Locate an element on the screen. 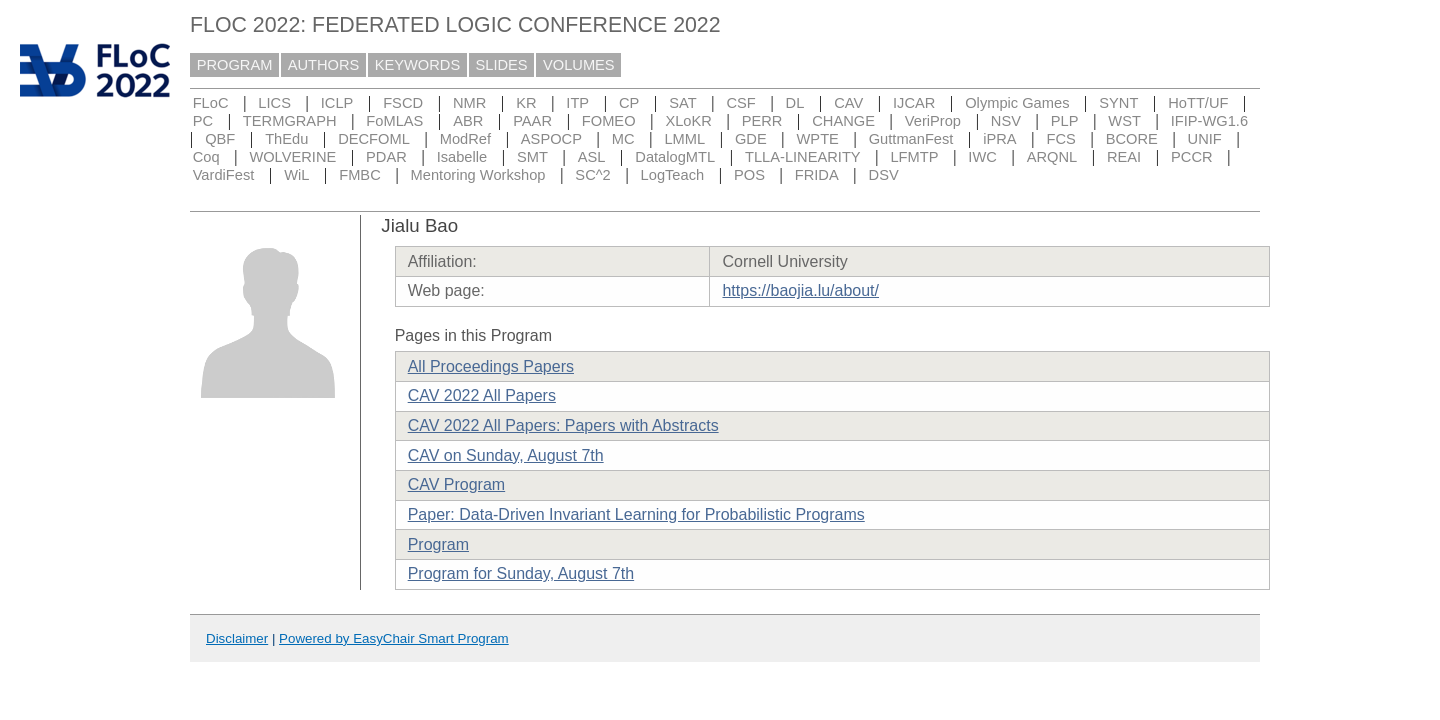 This screenshot has width=1440, height=720. IWC is located at coordinates (982, 157).